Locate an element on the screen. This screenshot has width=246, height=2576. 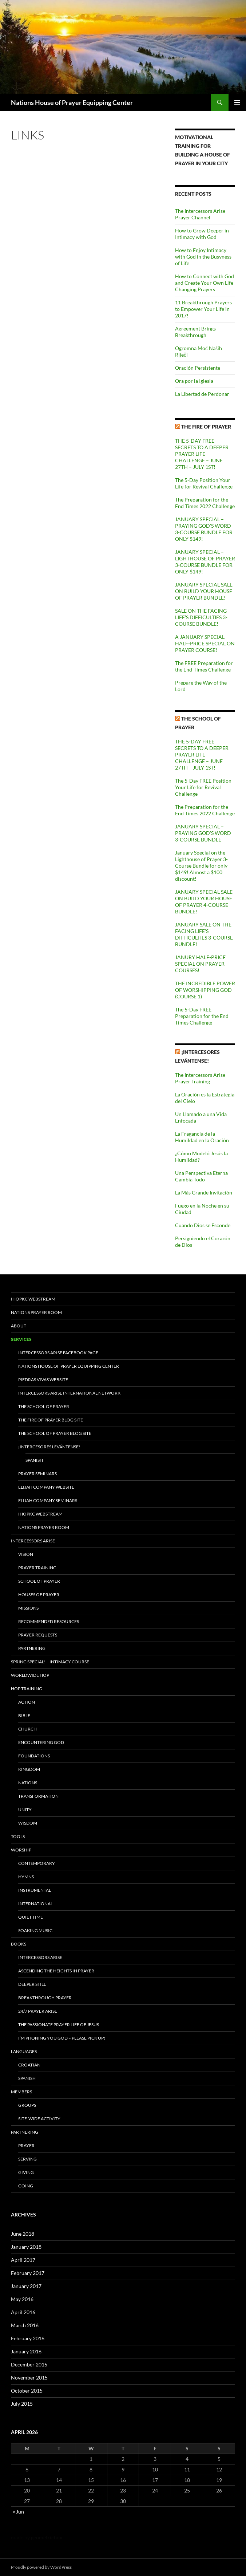
Intercessors Arise is located at coordinates (33, 1540).